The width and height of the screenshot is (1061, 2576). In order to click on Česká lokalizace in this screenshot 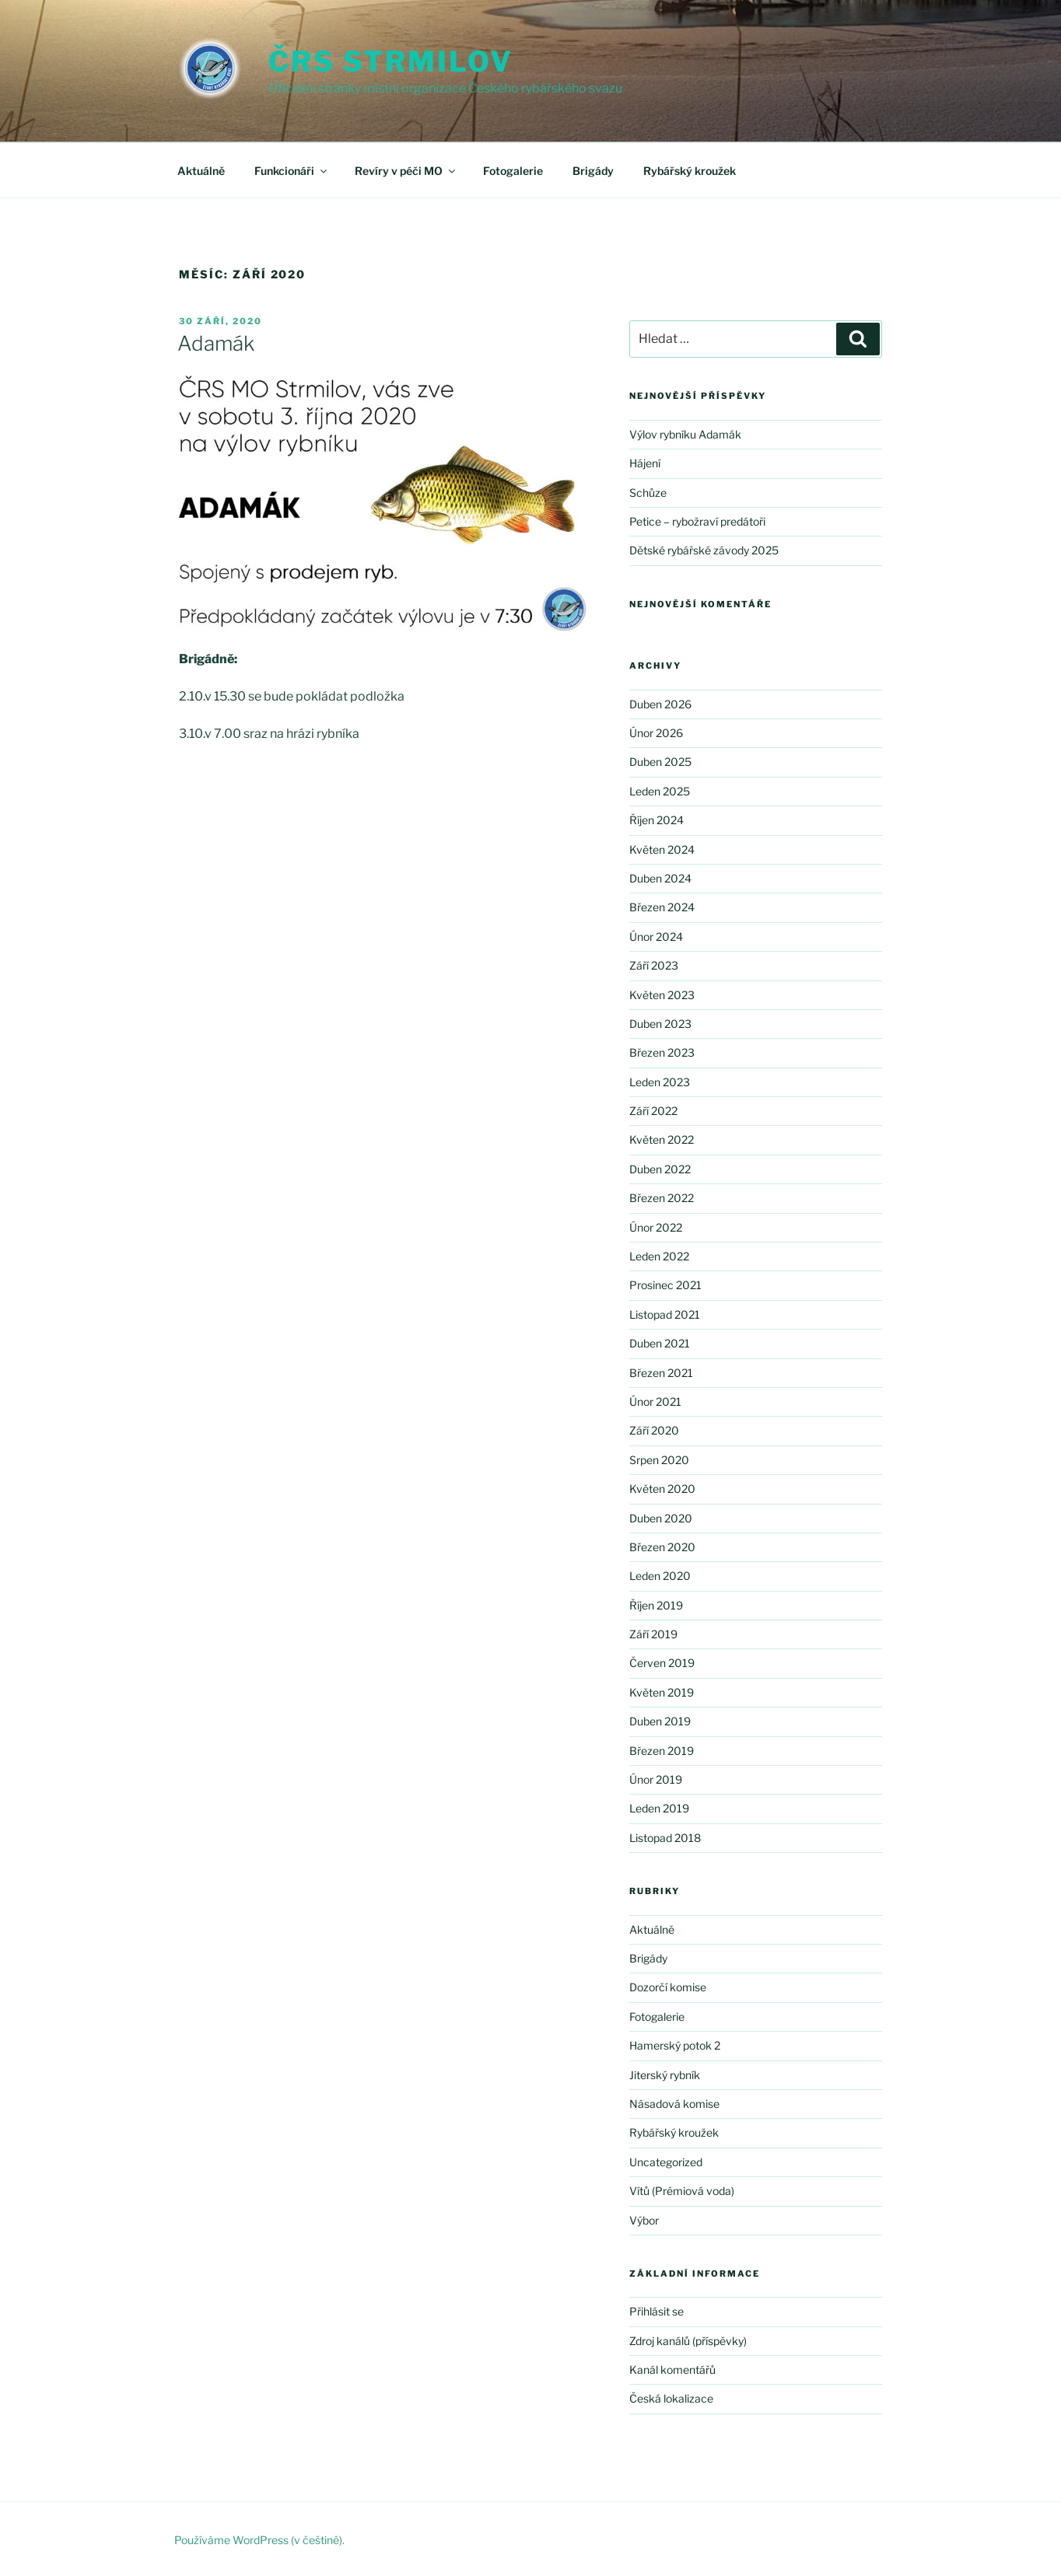, I will do `click(671, 2398)`.